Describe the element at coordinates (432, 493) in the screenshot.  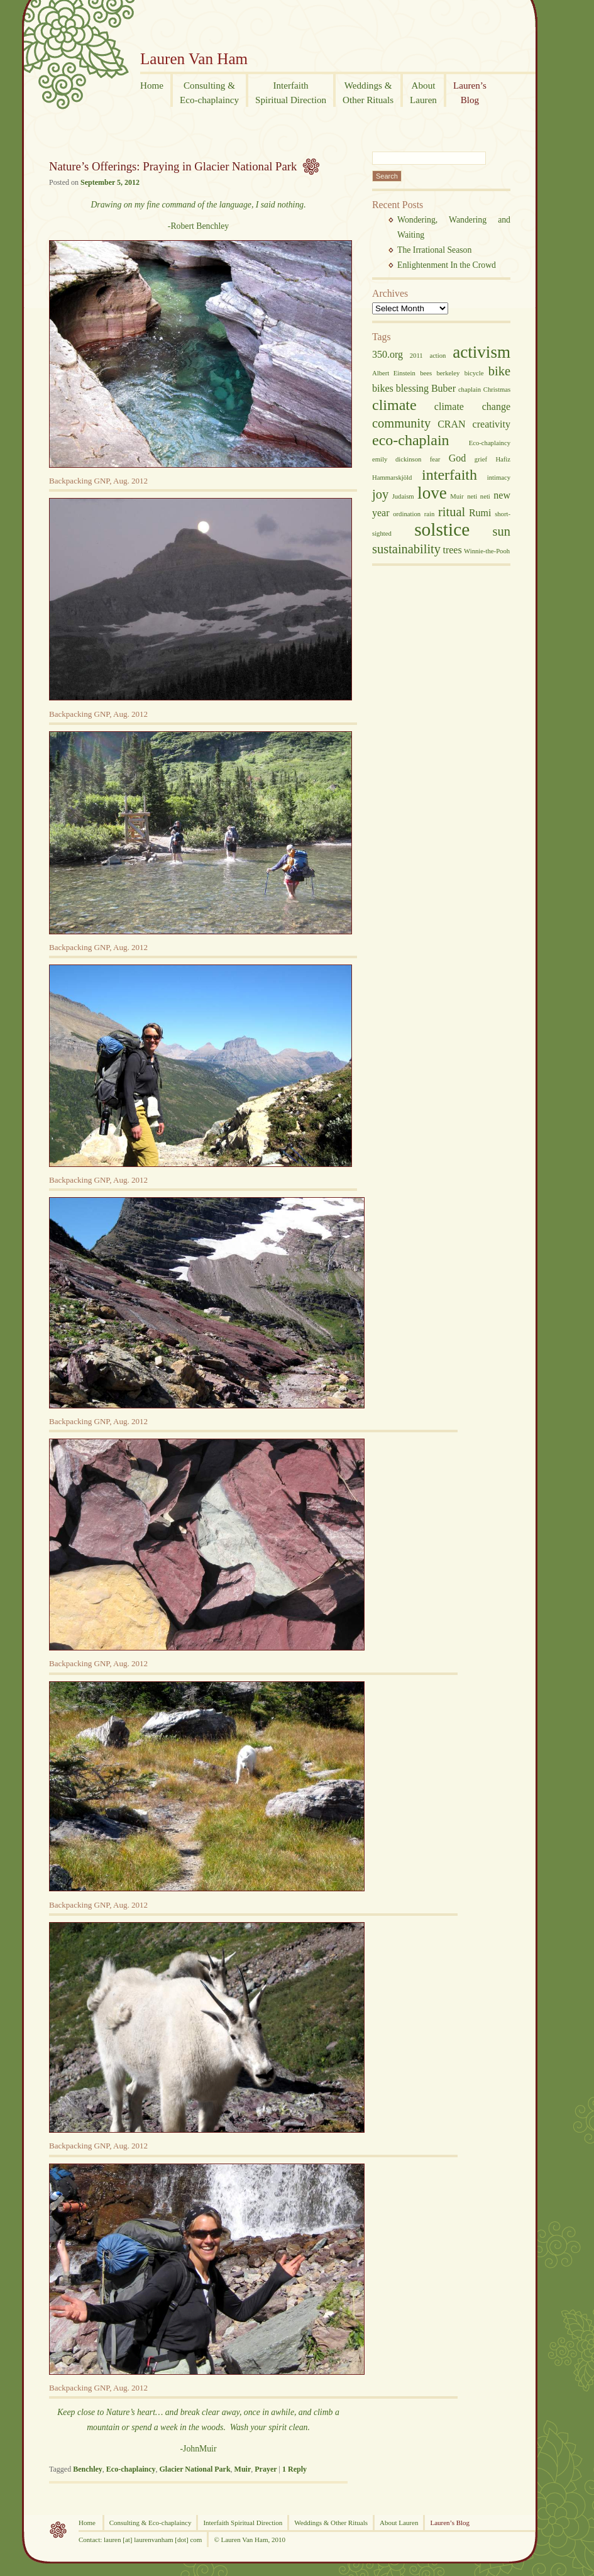
I see `love [love (6 items)]` at that location.